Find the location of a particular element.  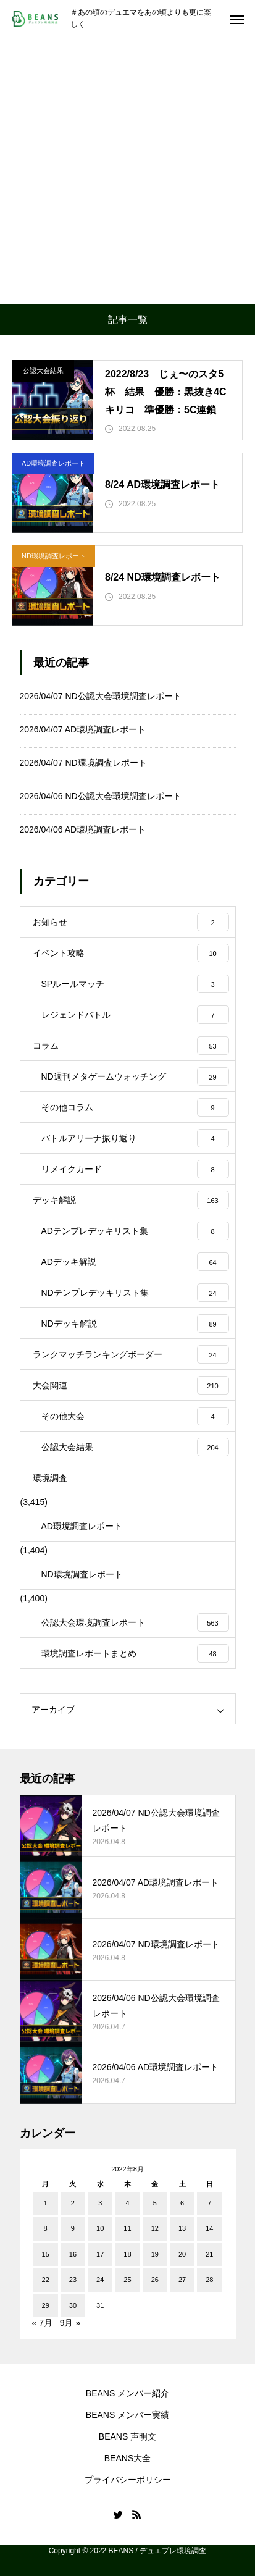

7 [2022年8月7日 に投稿を公開] is located at coordinates (209, 2203).